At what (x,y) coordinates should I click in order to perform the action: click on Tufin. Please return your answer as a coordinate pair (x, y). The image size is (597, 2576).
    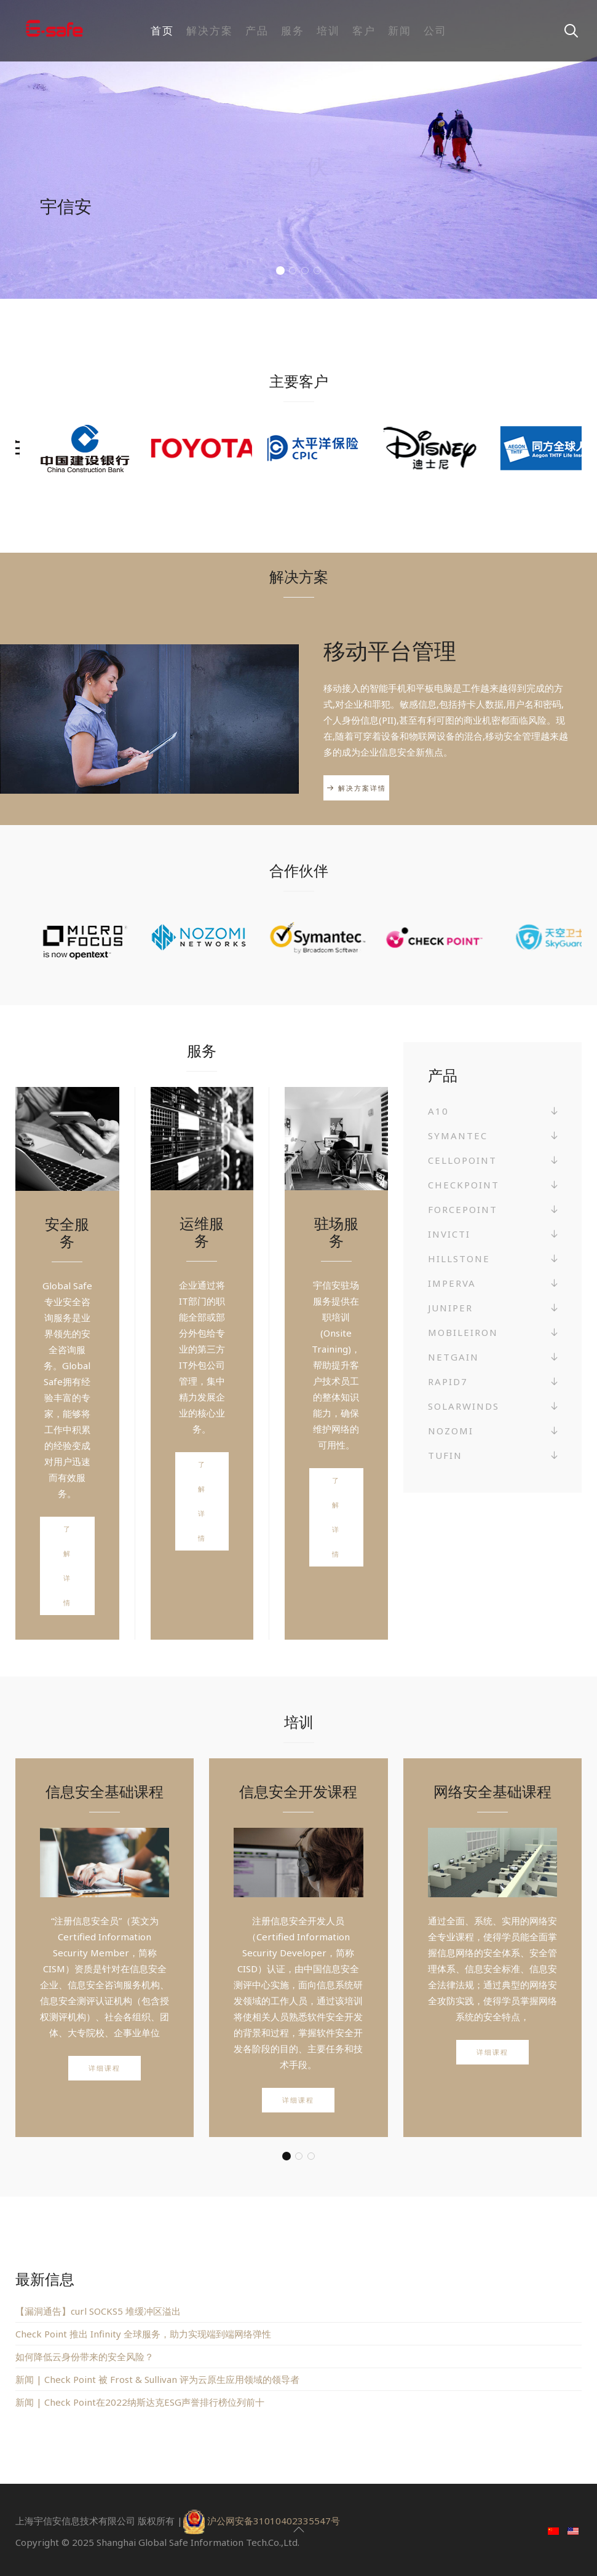
    Looking at the image, I should click on (445, 1455).